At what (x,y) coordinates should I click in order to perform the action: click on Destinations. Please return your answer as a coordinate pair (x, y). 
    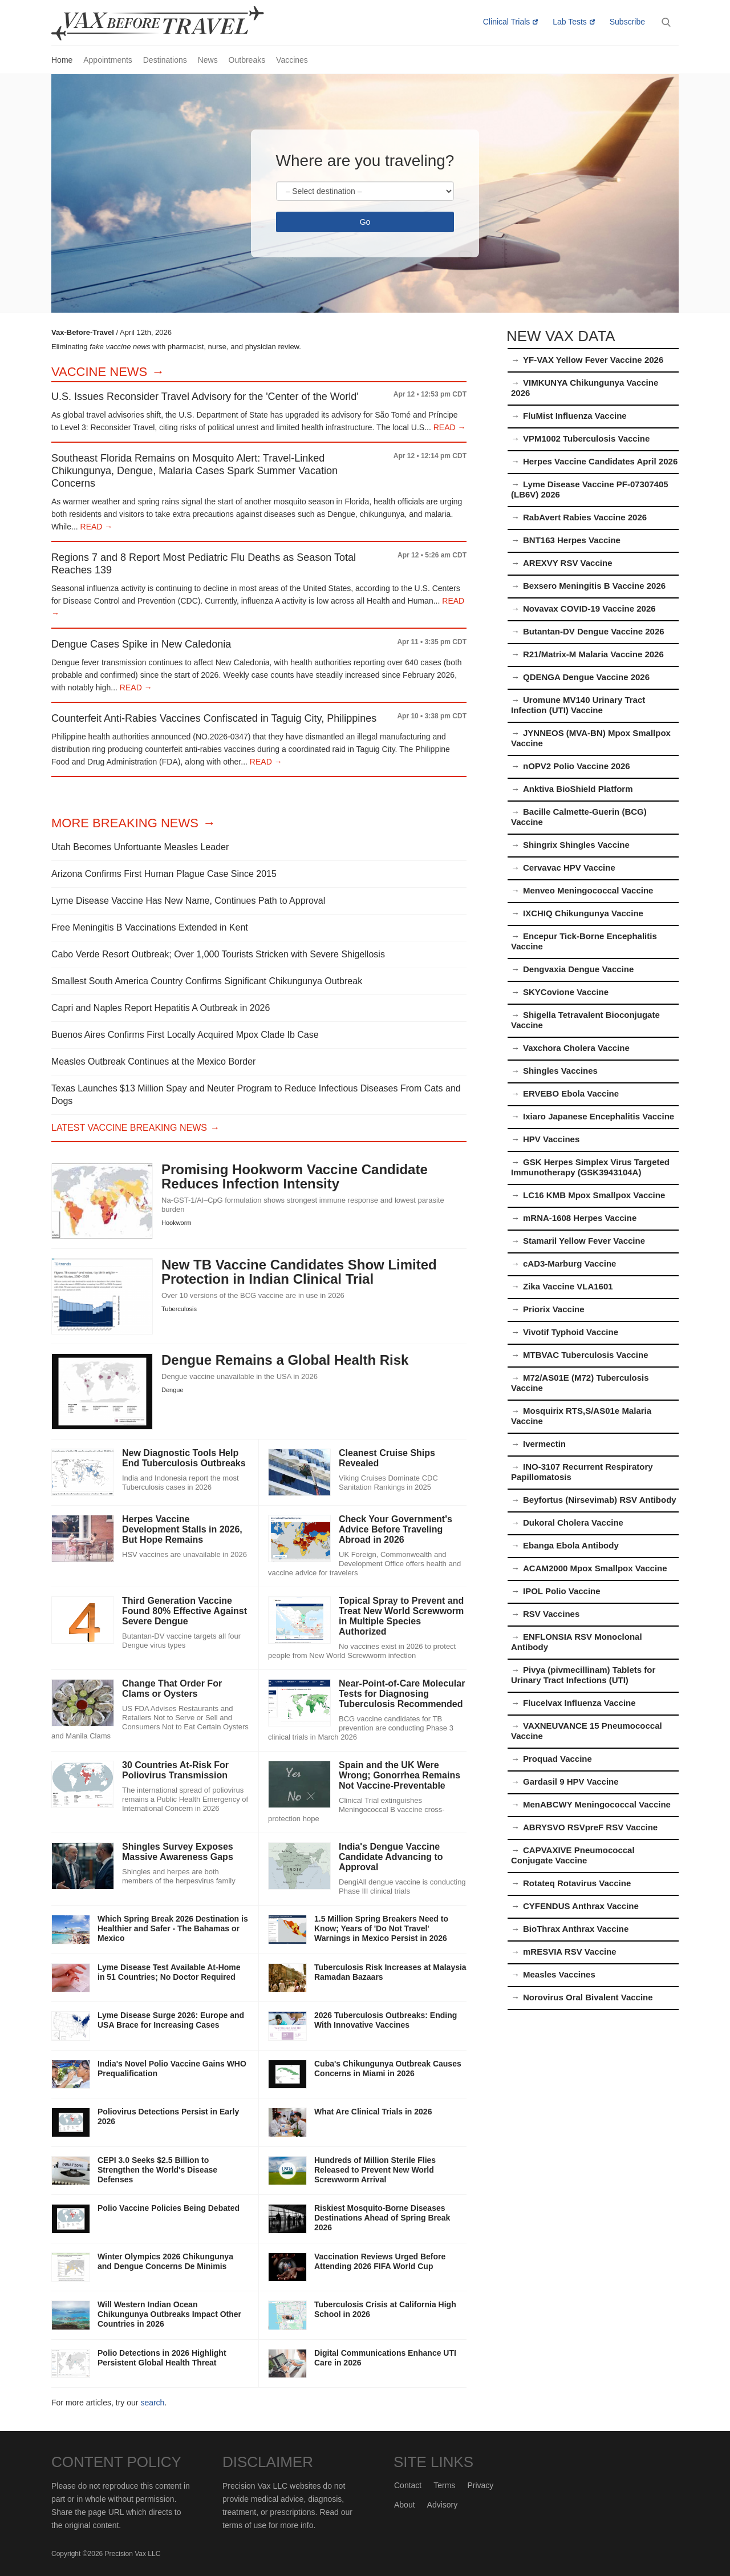
    Looking at the image, I should click on (165, 59).